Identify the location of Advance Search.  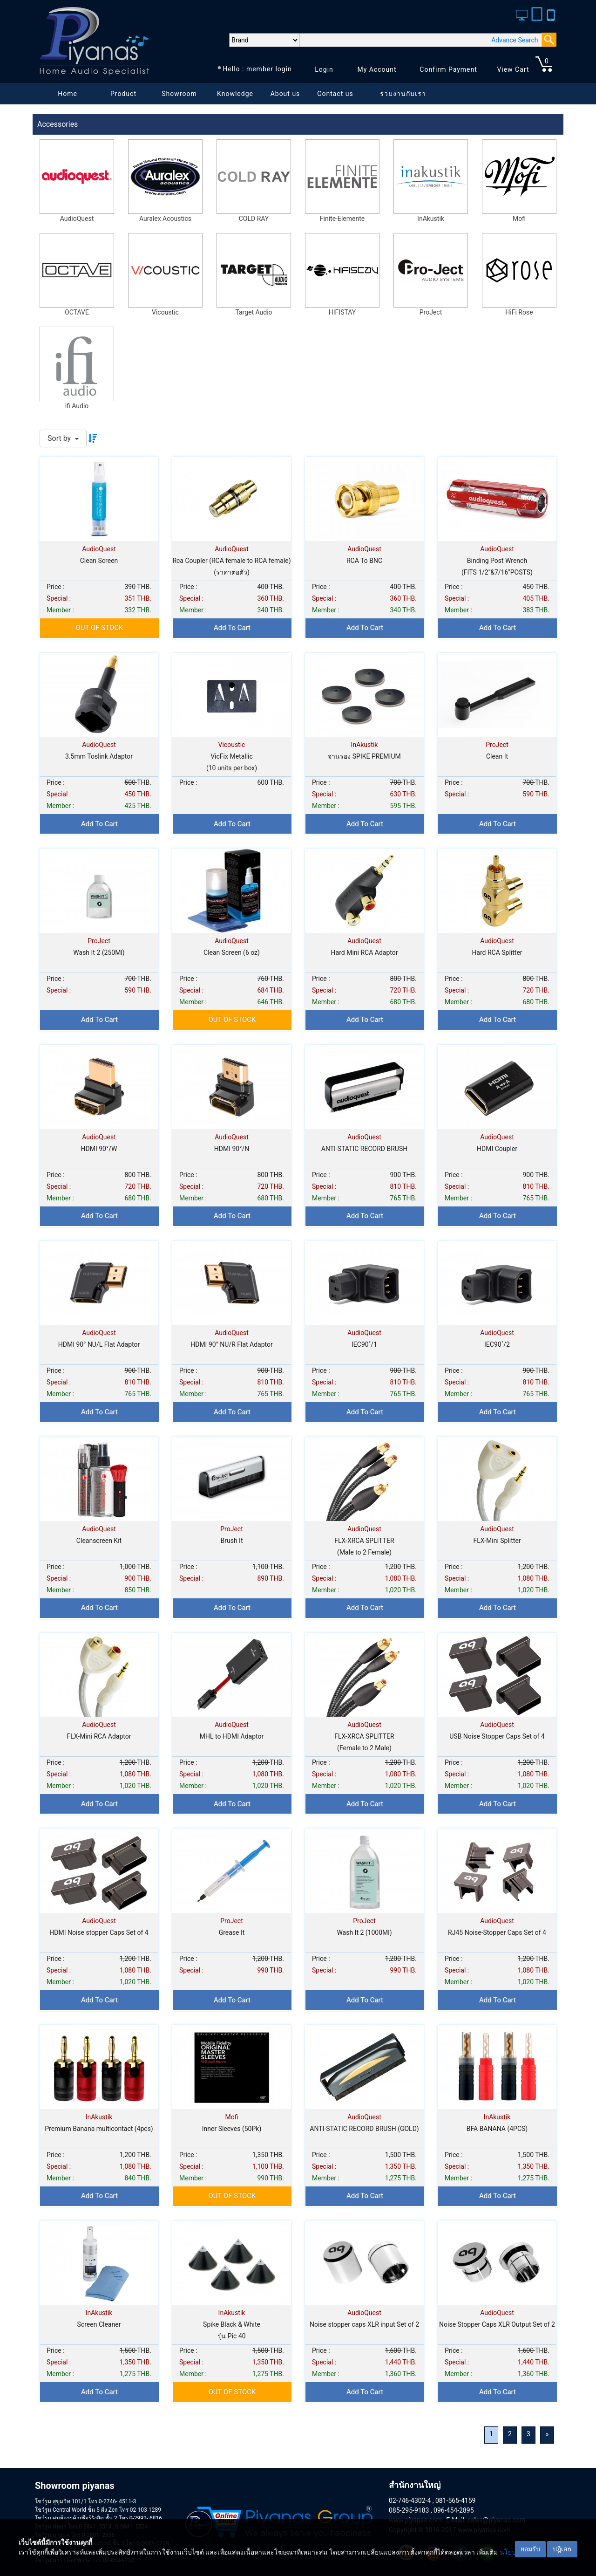
(514, 40).